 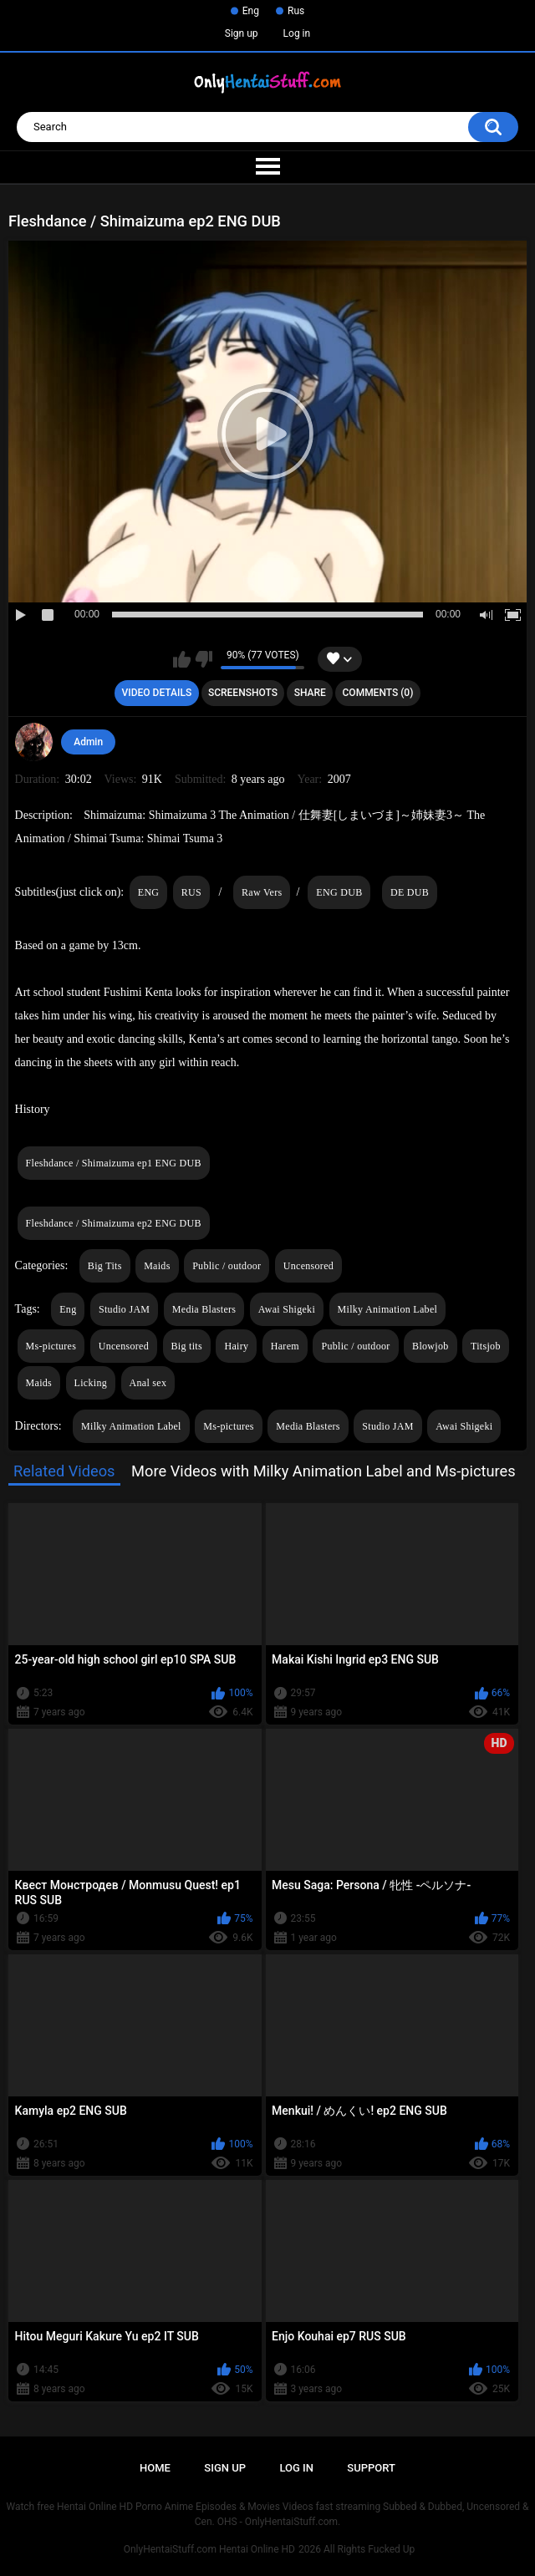 I want to click on ENG, so click(x=149, y=892).